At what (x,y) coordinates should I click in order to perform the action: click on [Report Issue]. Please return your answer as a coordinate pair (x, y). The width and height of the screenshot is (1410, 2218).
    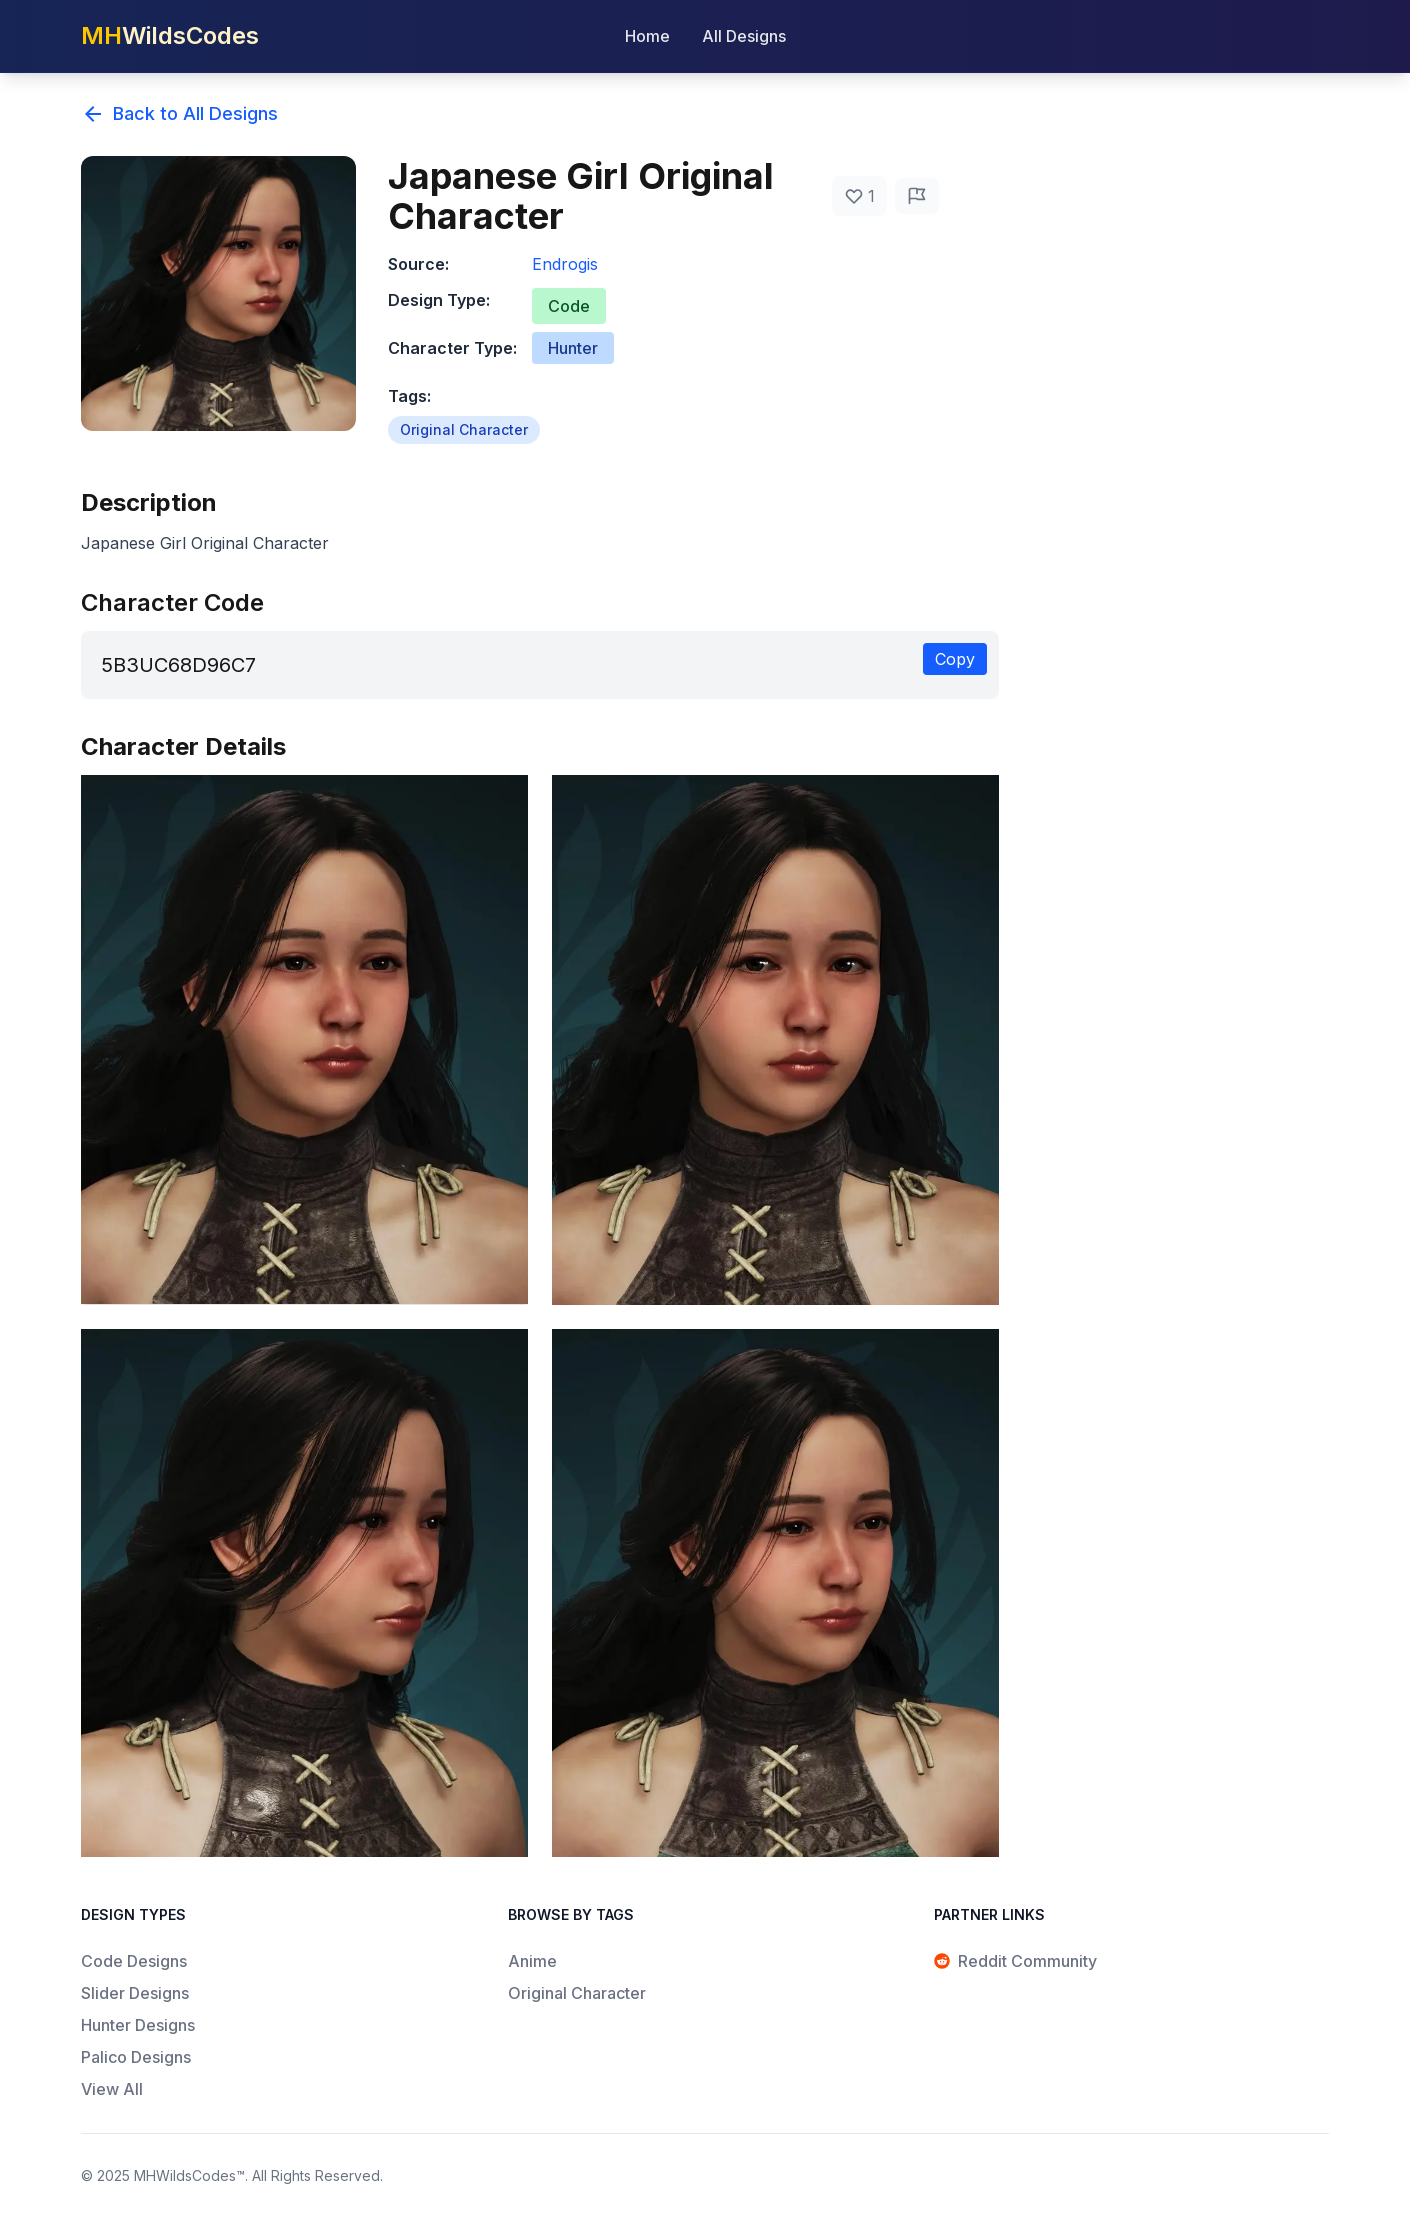
    Looking at the image, I should click on (917, 196).